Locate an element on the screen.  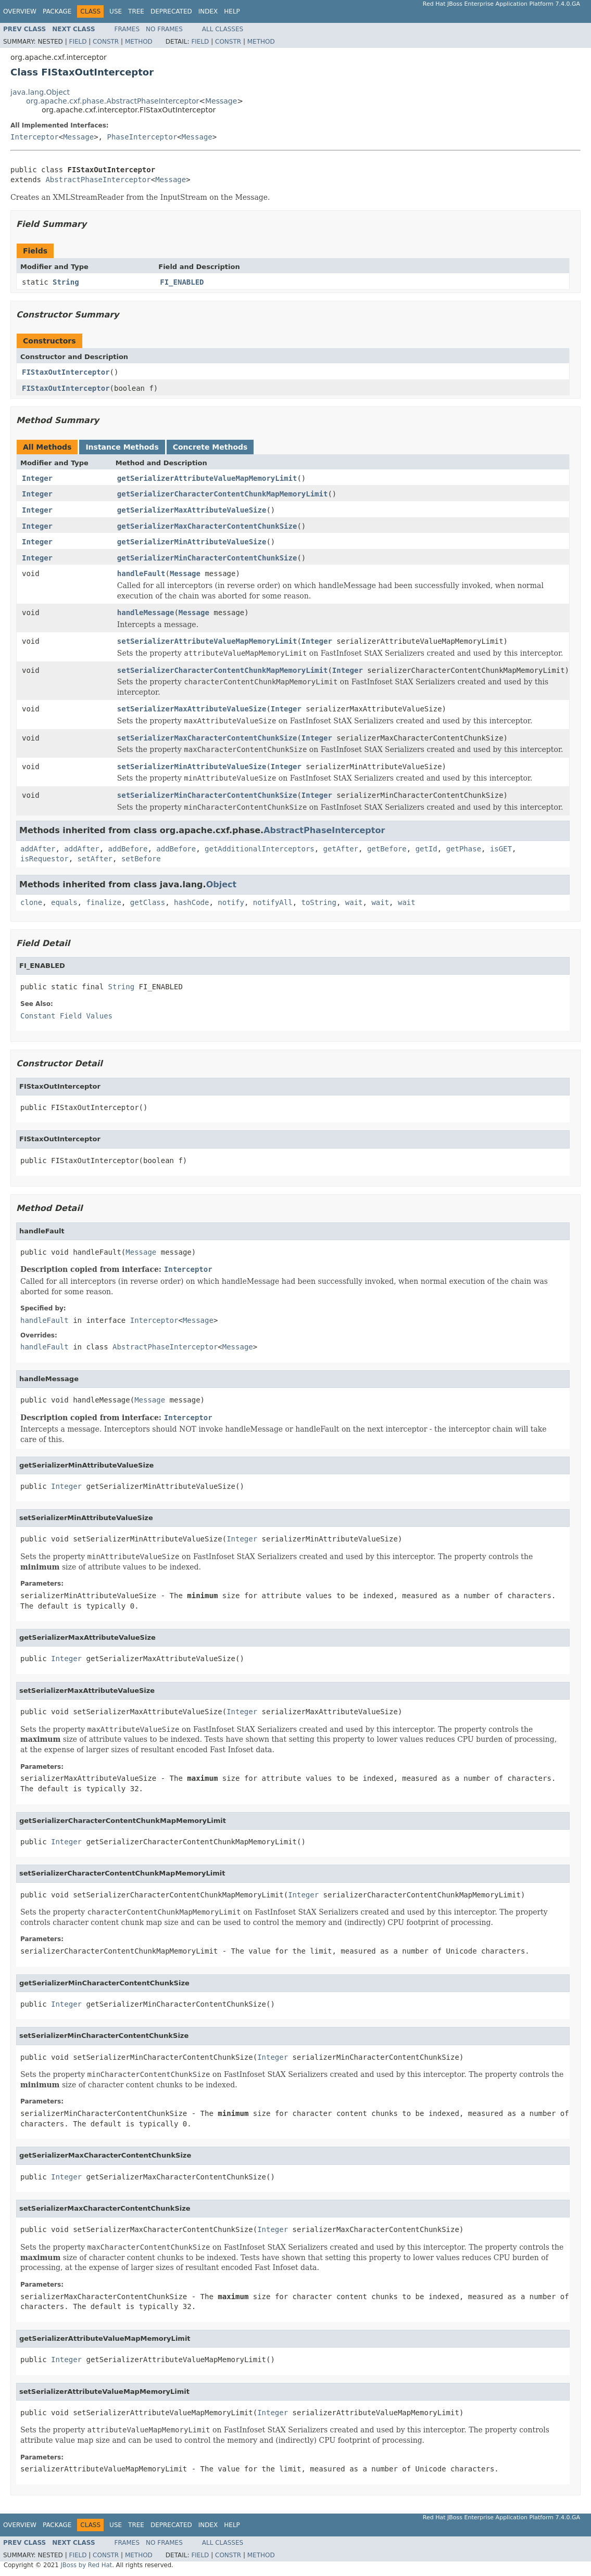
Instance Methods is located at coordinates (121, 447).